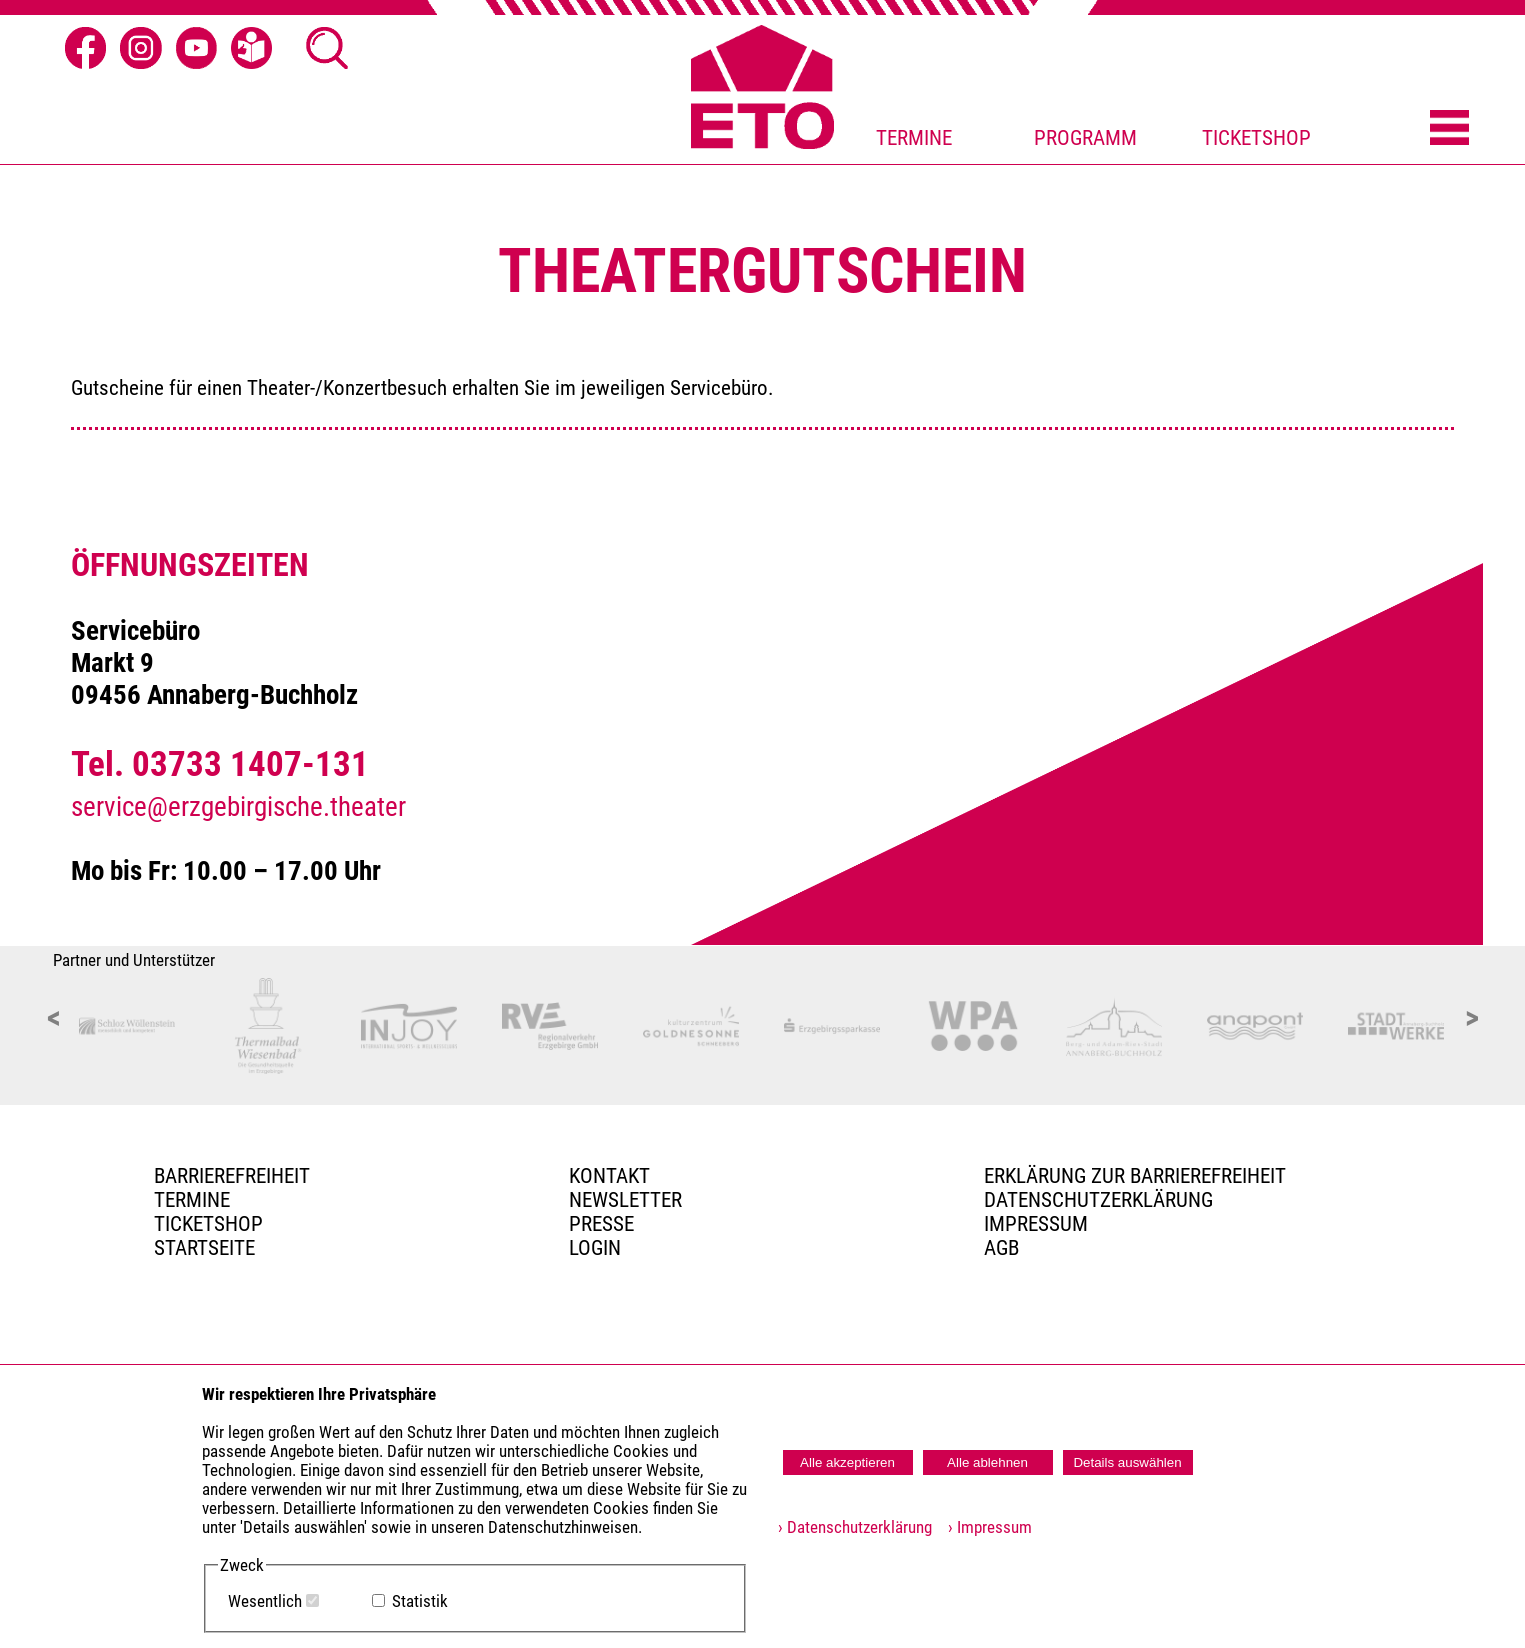 This screenshot has width=1525, height=1648. I want to click on Erklärung zur Barrierefreiheit, so click(1135, 1176).